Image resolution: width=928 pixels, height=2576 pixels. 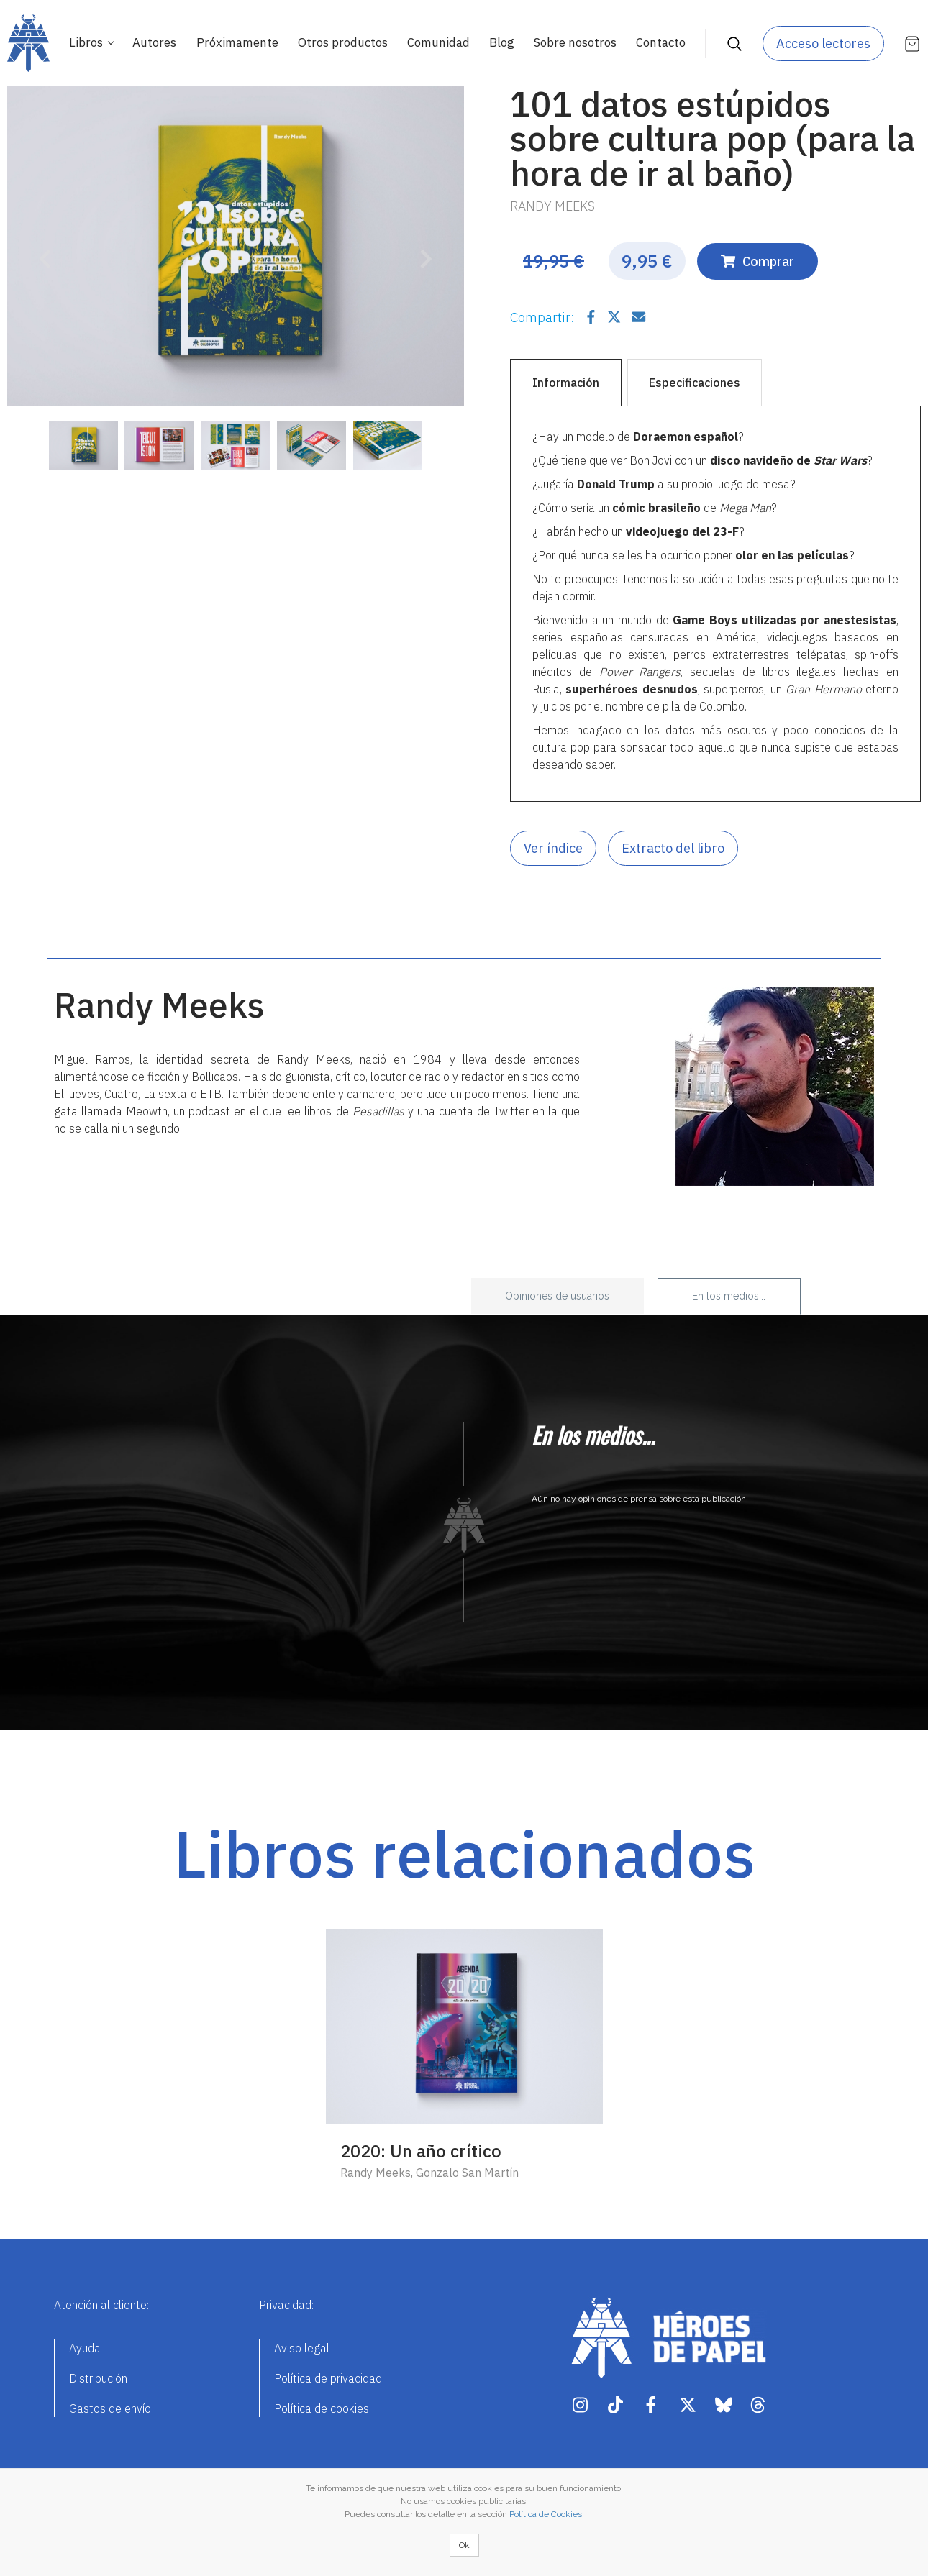 I want to click on Información [tab], so click(x=565, y=382).